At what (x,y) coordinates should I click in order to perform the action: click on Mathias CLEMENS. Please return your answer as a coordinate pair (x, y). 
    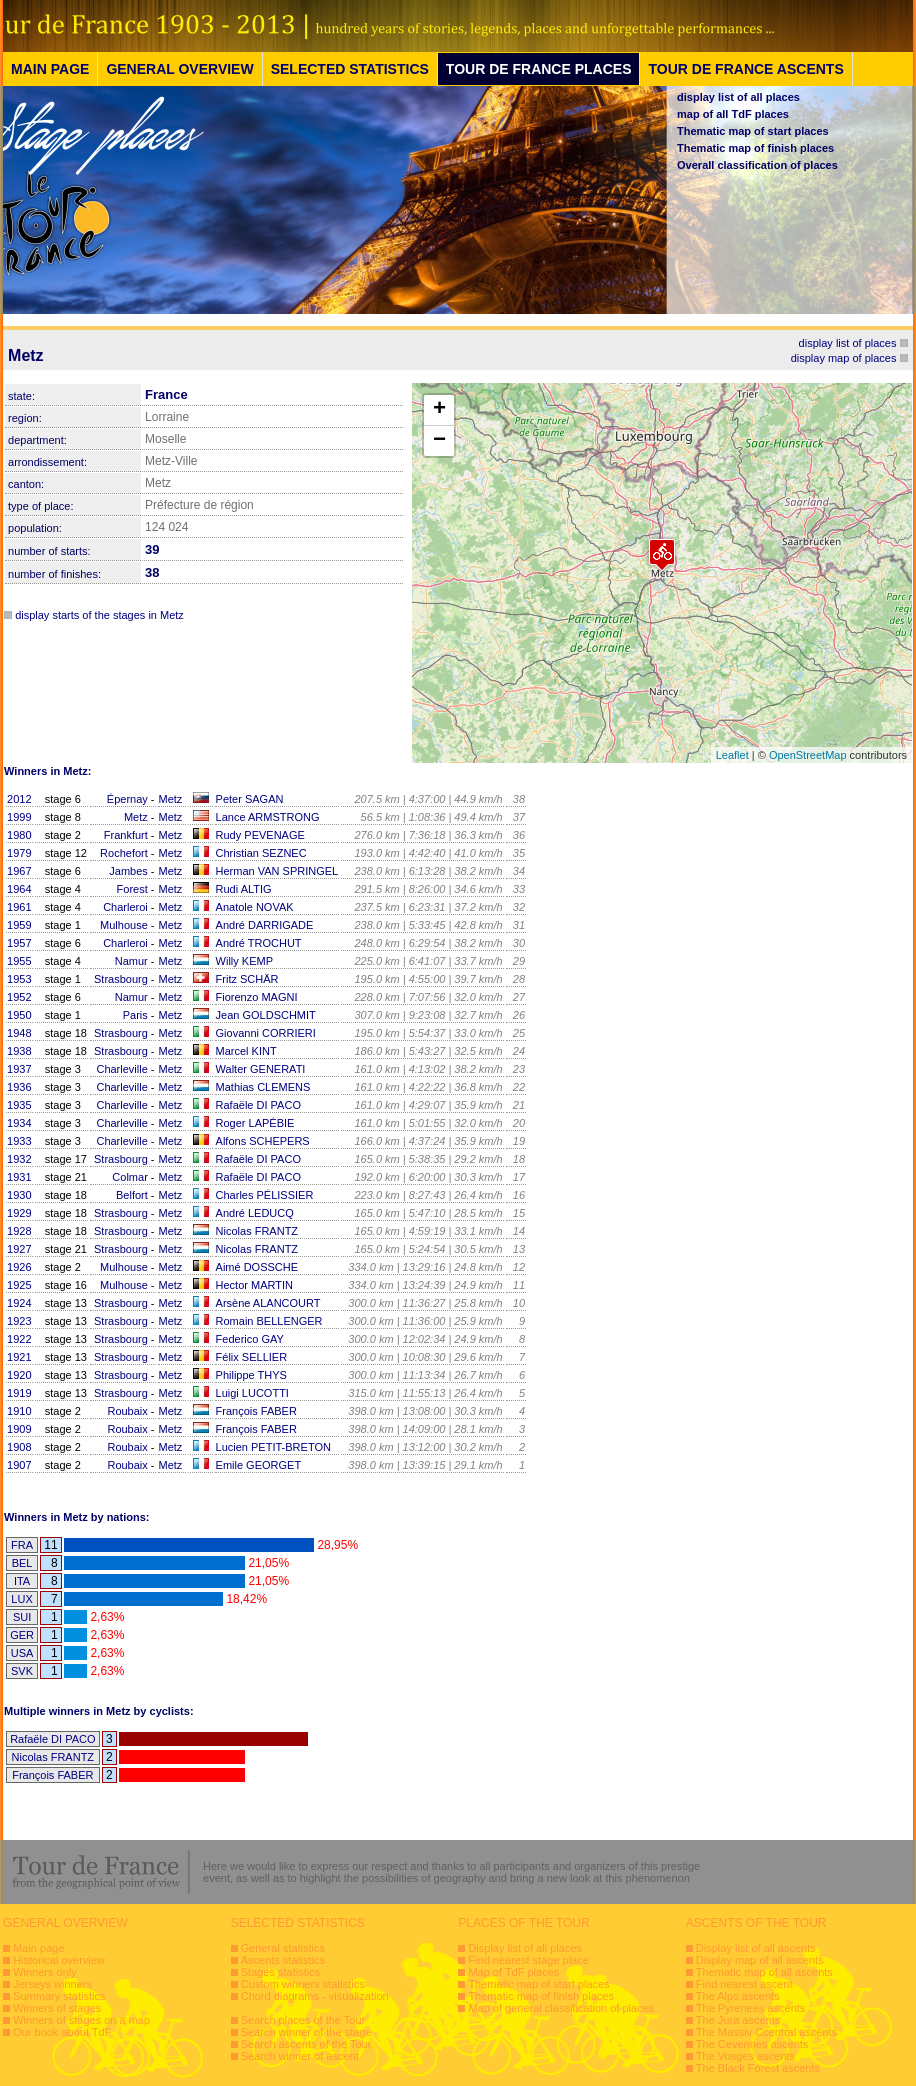
    Looking at the image, I should click on (263, 1087).